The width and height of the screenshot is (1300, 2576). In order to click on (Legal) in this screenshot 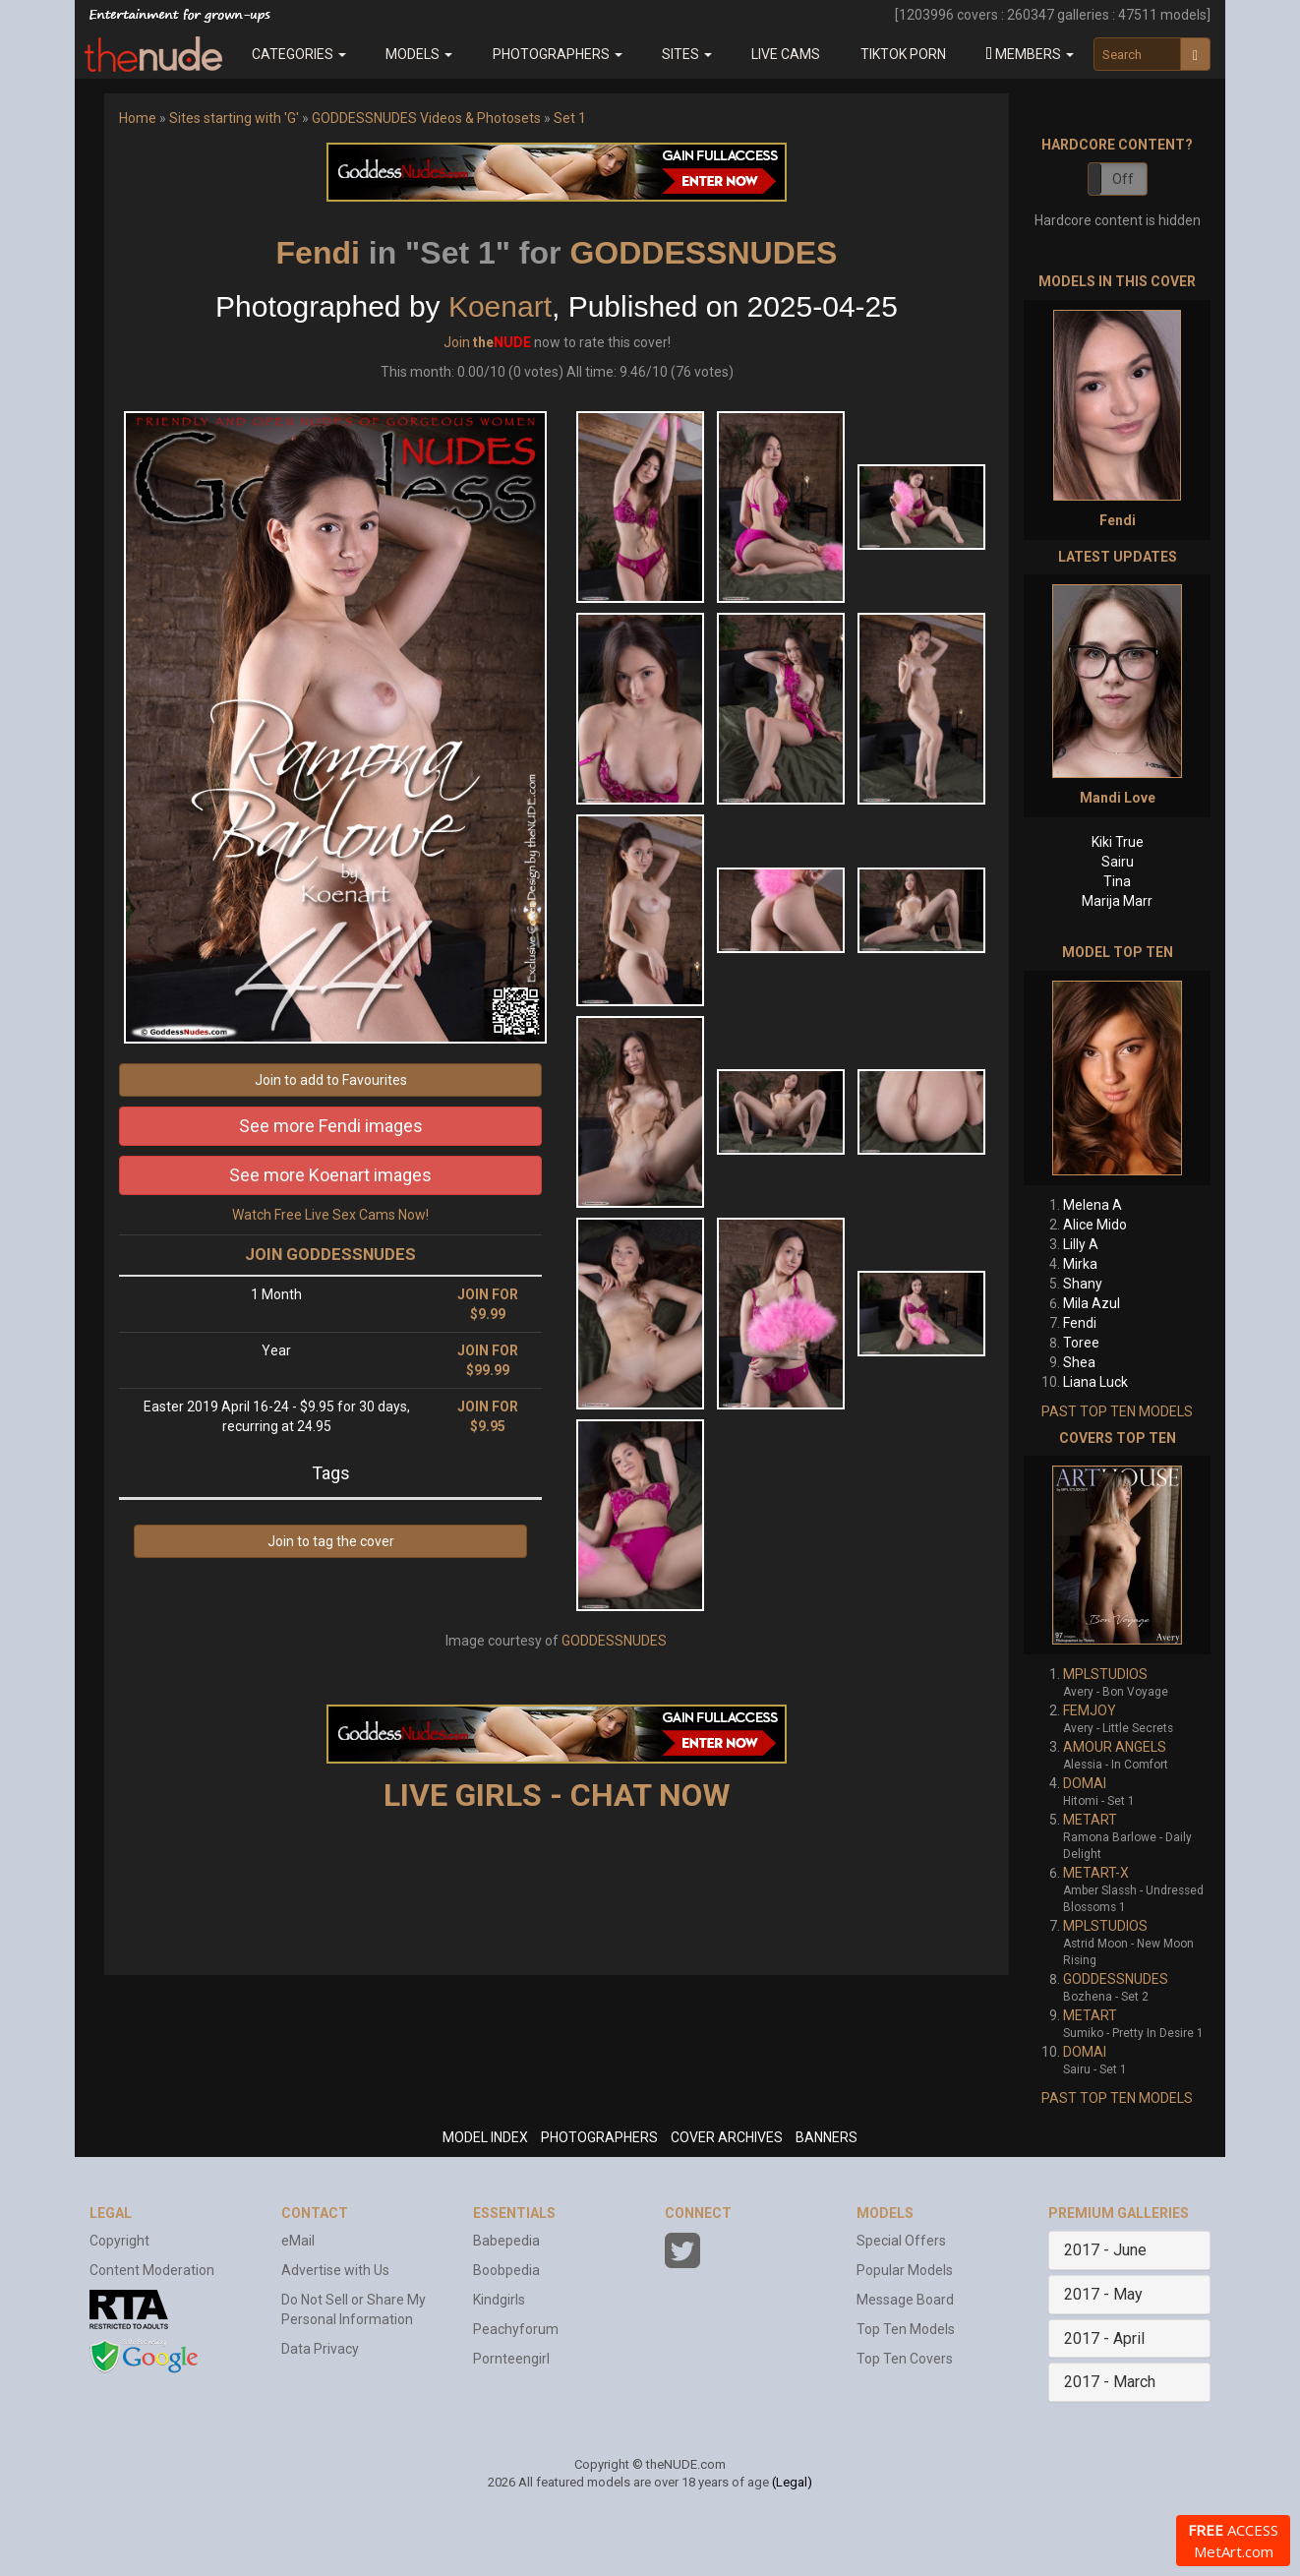, I will do `click(792, 2482)`.